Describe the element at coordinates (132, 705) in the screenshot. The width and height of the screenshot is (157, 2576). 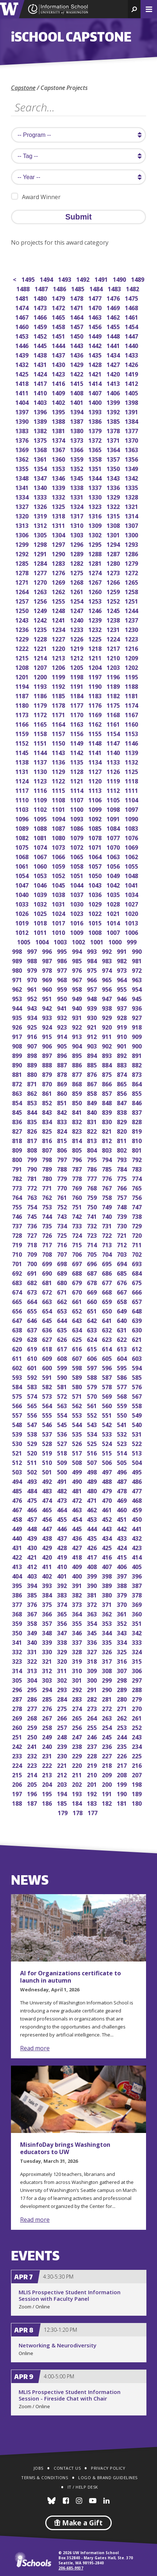
I see `1174` at that location.